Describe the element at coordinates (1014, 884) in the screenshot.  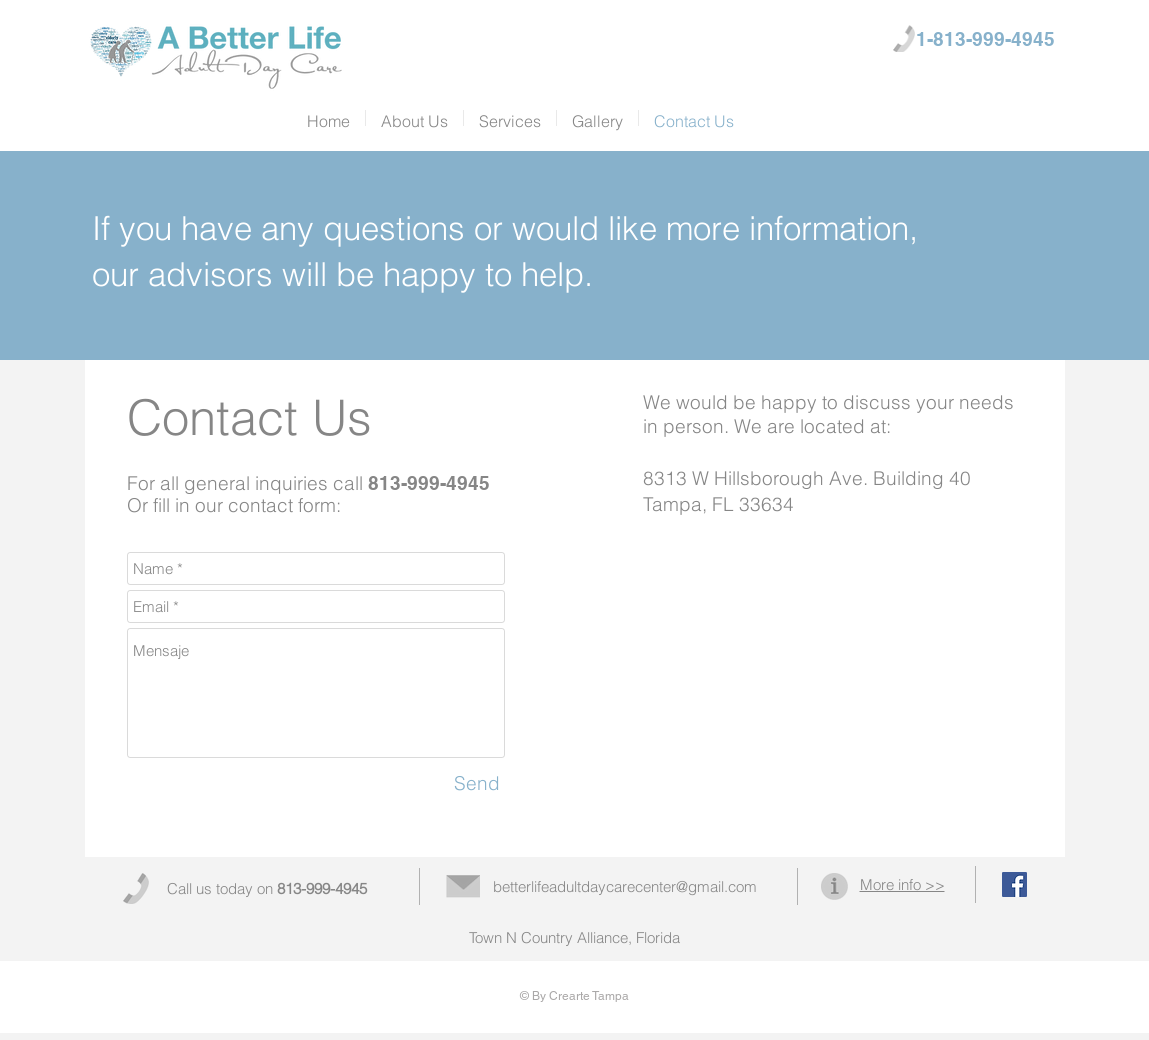
I see `[Facebook Social Icon]` at that location.